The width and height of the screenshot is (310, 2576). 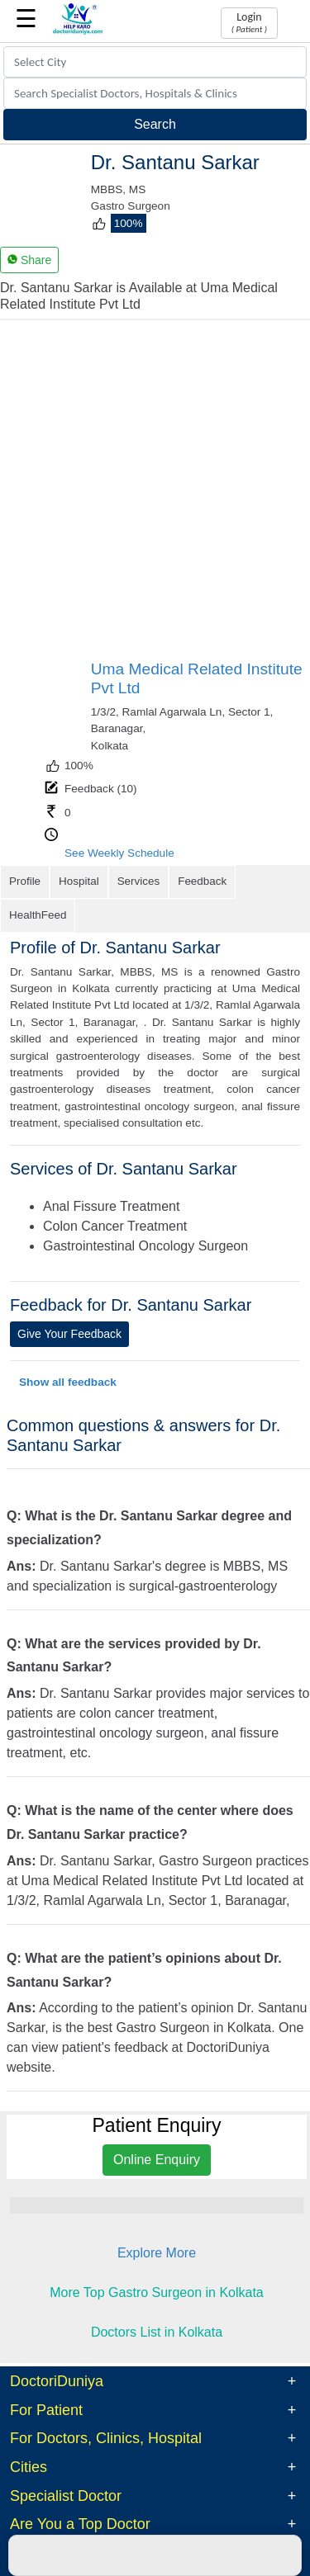 What do you see at coordinates (156, 2219) in the screenshot?
I see `Explore More` at bounding box center [156, 2219].